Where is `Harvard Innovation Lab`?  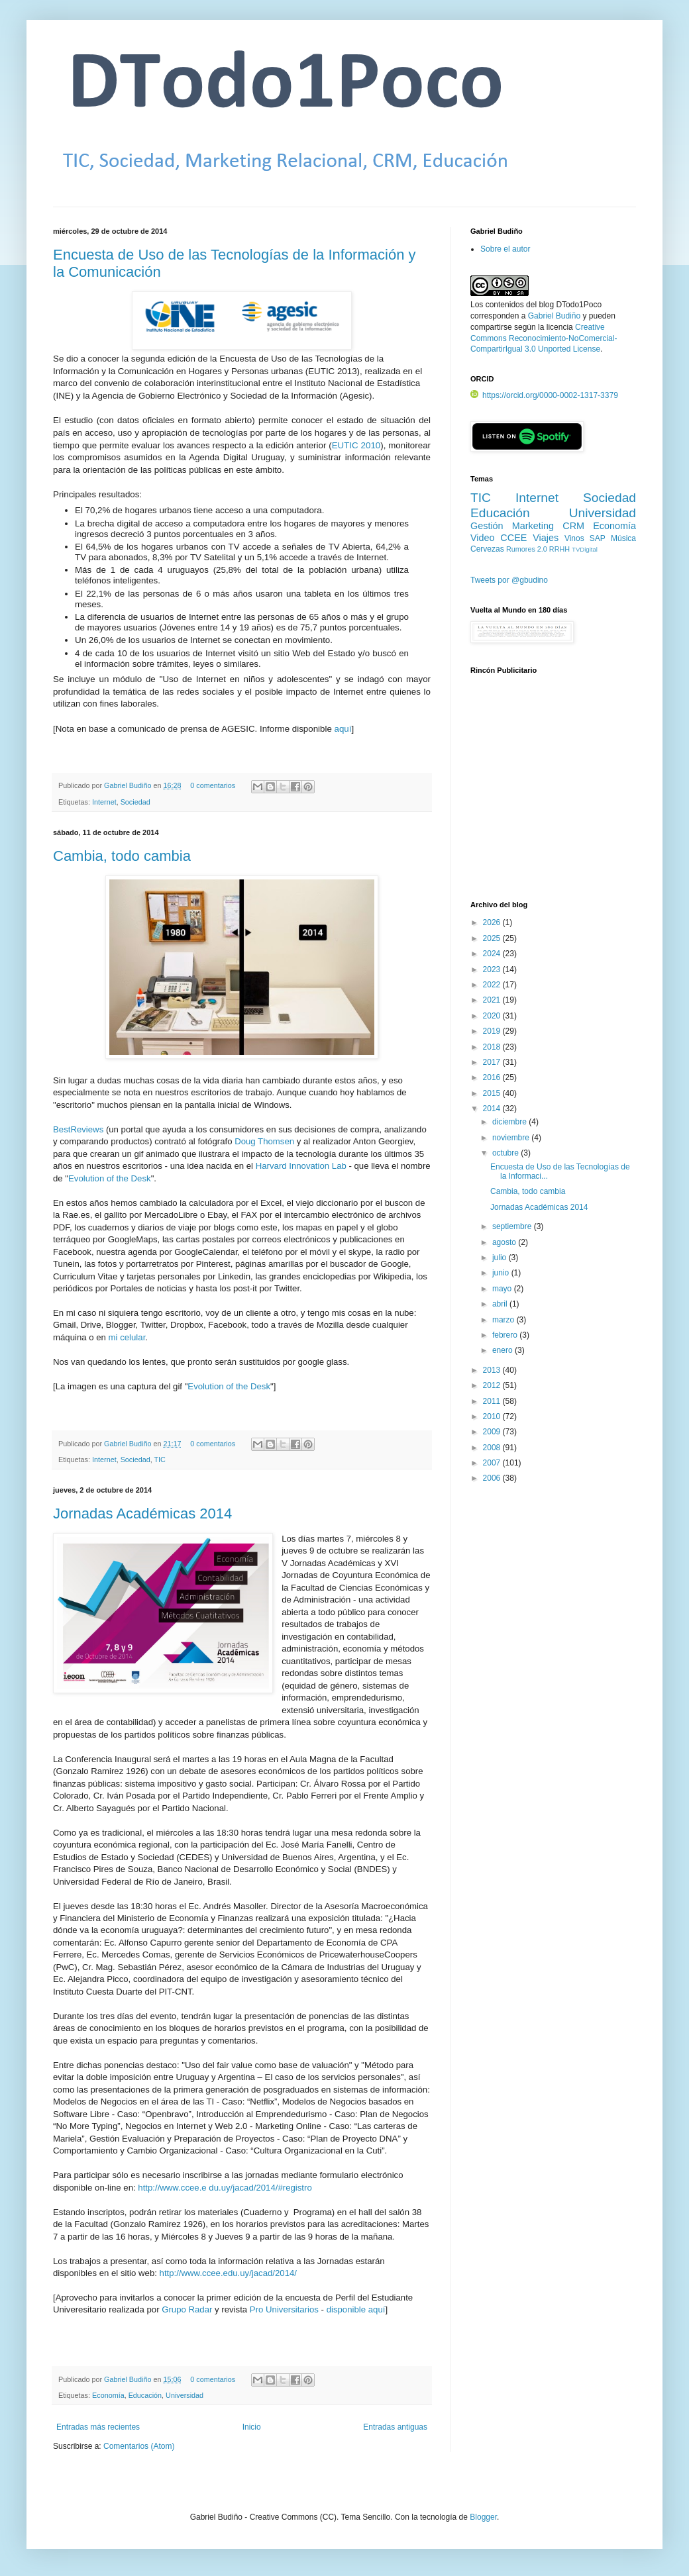 Harvard Innovation Lab is located at coordinates (301, 1166).